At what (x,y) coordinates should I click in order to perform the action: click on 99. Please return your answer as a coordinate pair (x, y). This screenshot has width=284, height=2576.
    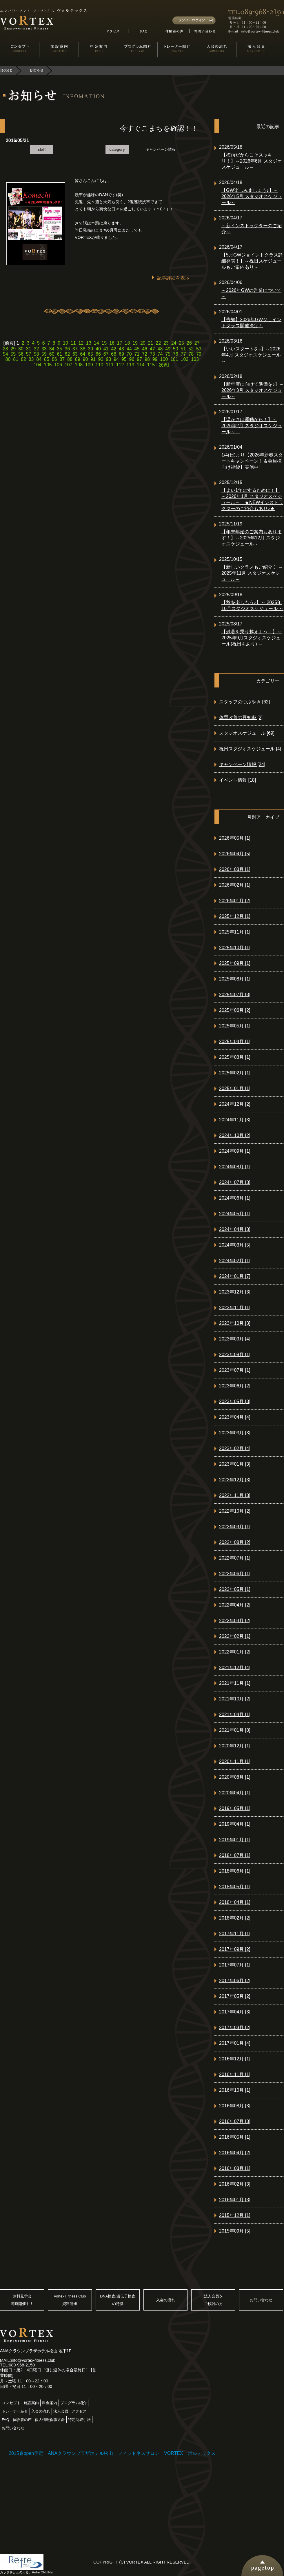
    Looking at the image, I should click on (155, 359).